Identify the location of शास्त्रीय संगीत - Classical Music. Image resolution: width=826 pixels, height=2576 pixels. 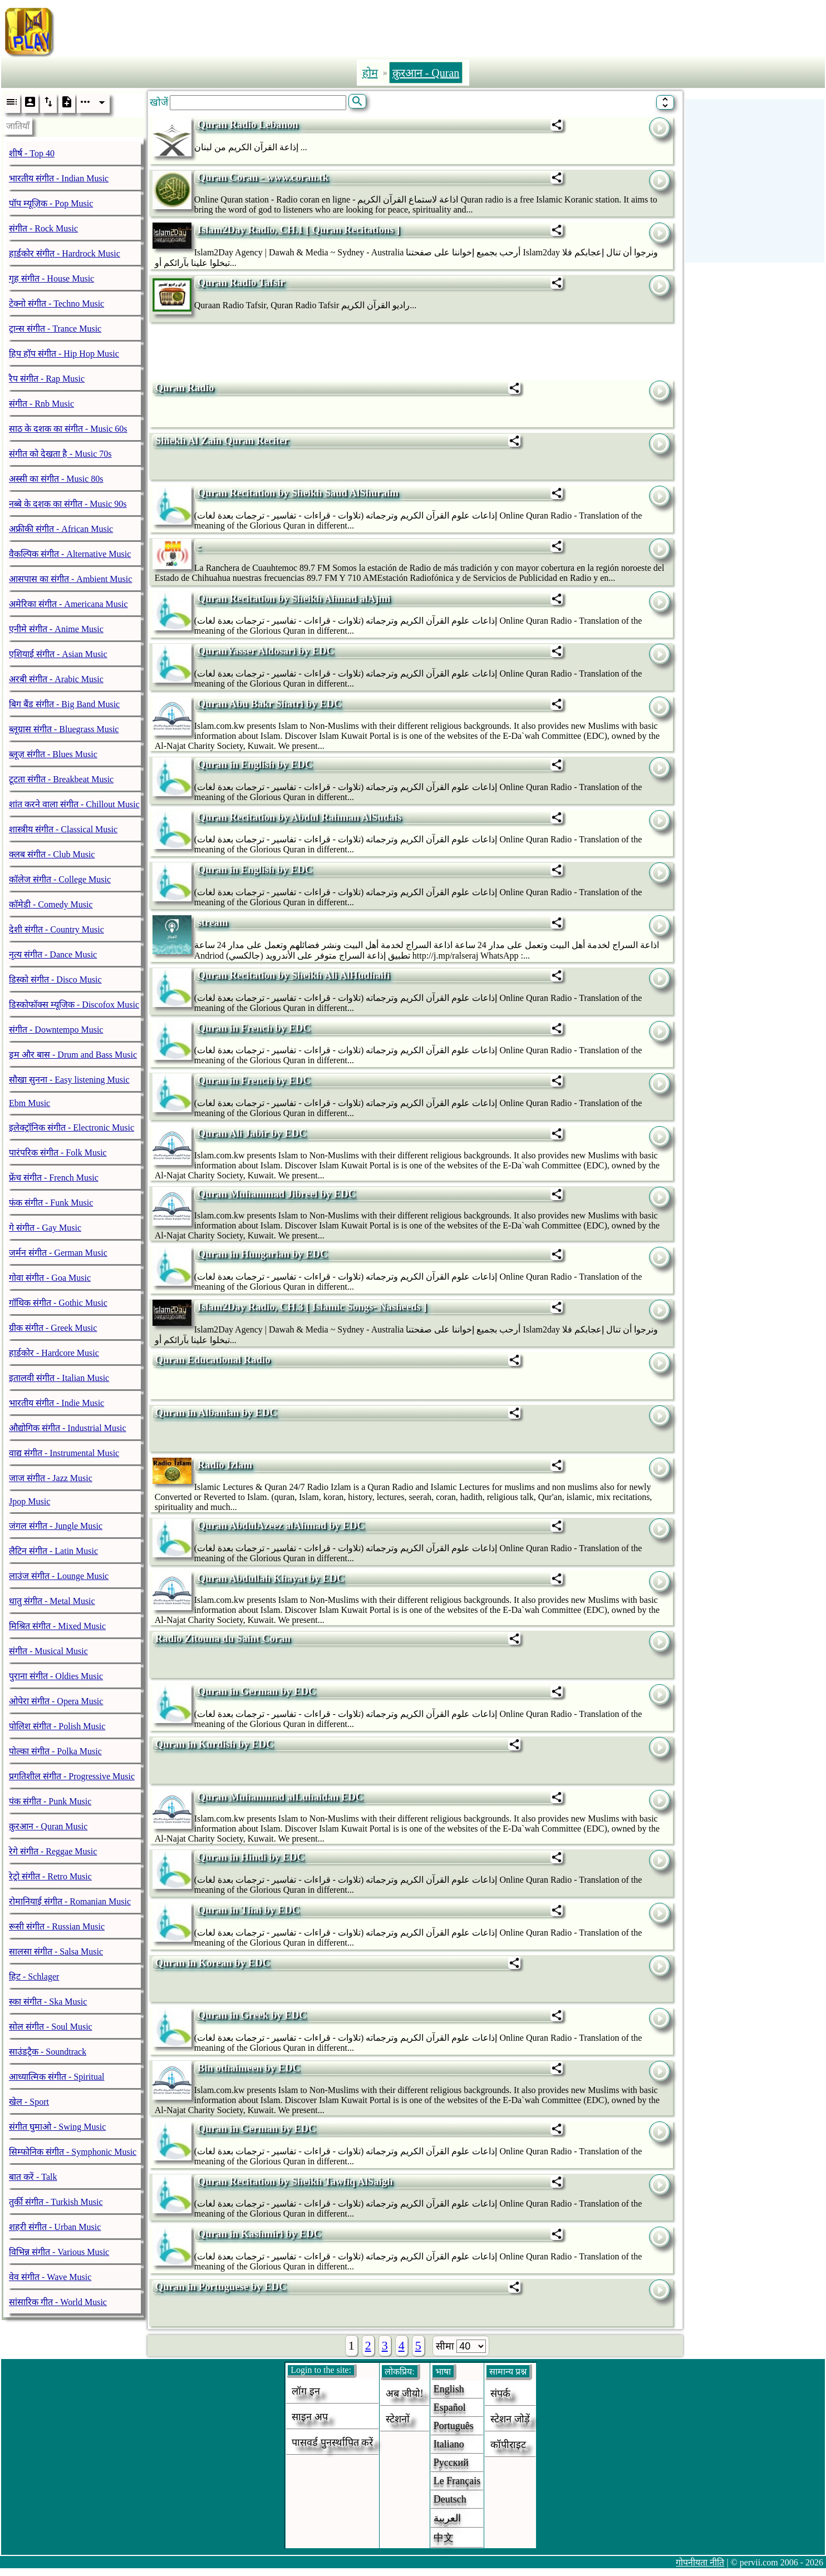
(63, 829).